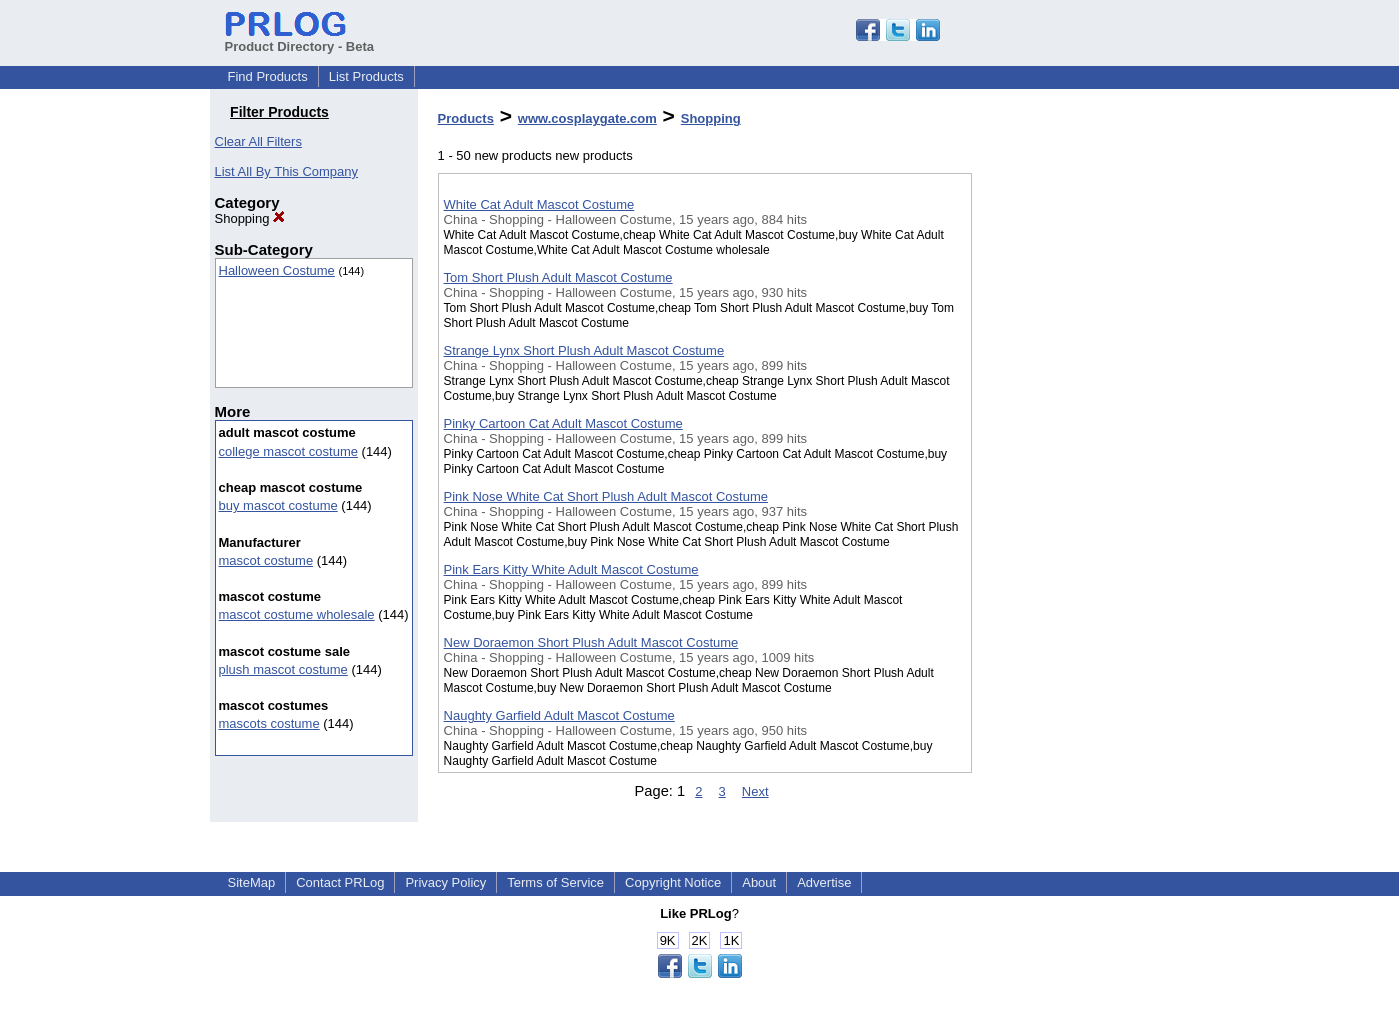 The height and width of the screenshot is (1011, 1399). Describe the element at coordinates (268, 76) in the screenshot. I see `Find Products` at that location.